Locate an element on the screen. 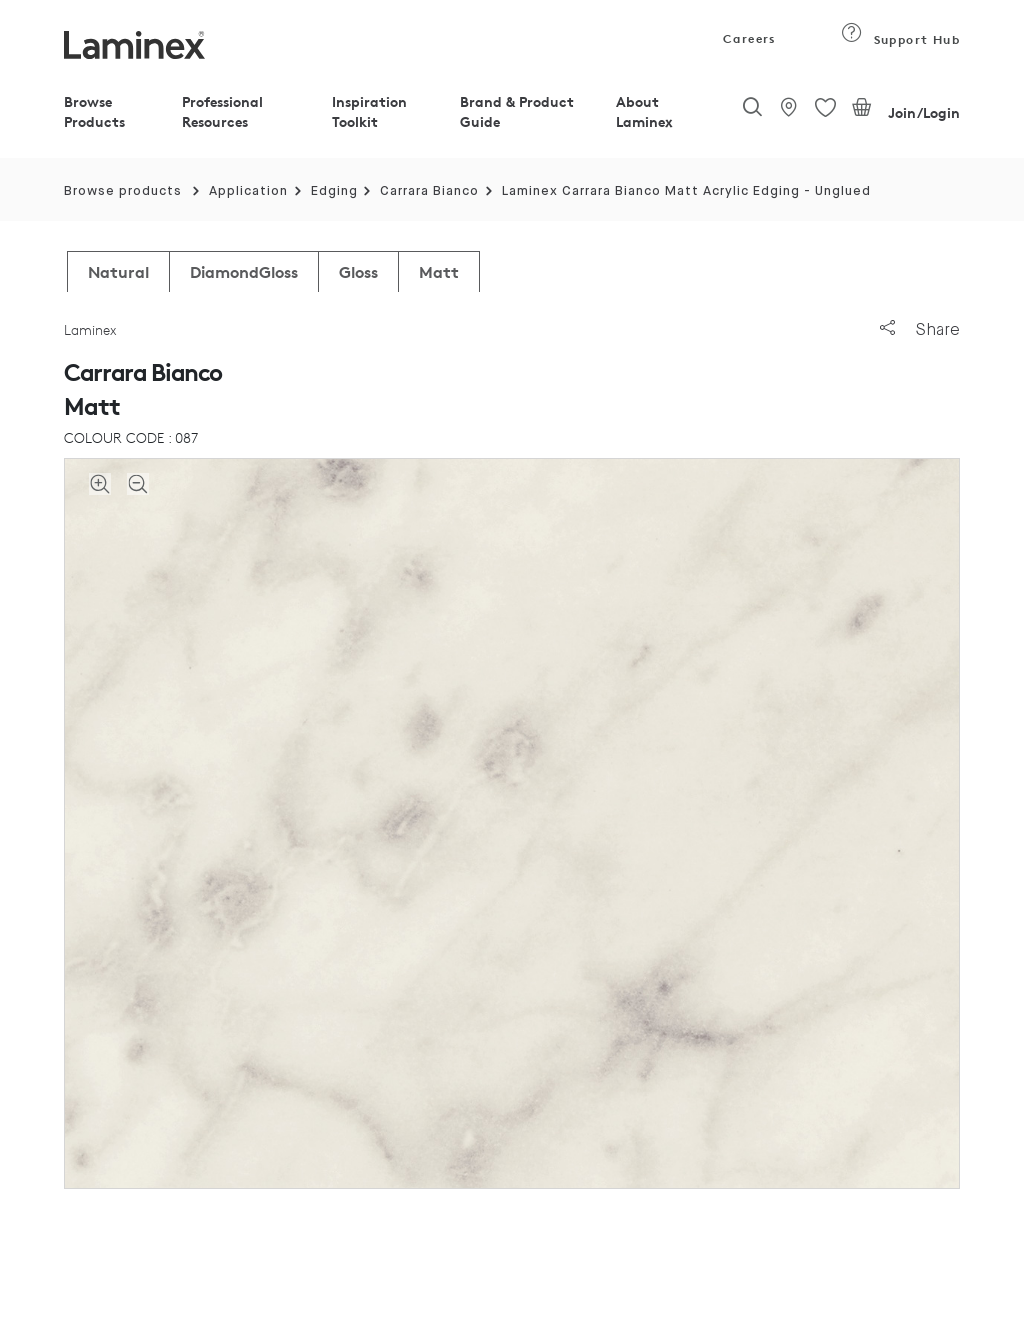 The width and height of the screenshot is (1024, 1332). Browse products is located at coordinates (123, 191).